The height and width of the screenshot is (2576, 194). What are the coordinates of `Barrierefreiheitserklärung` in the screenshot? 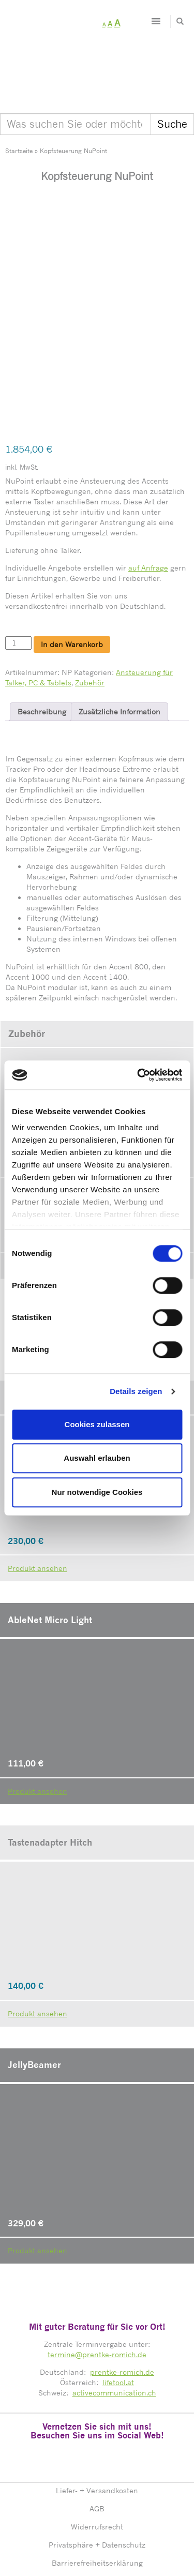 It's located at (97, 2495).